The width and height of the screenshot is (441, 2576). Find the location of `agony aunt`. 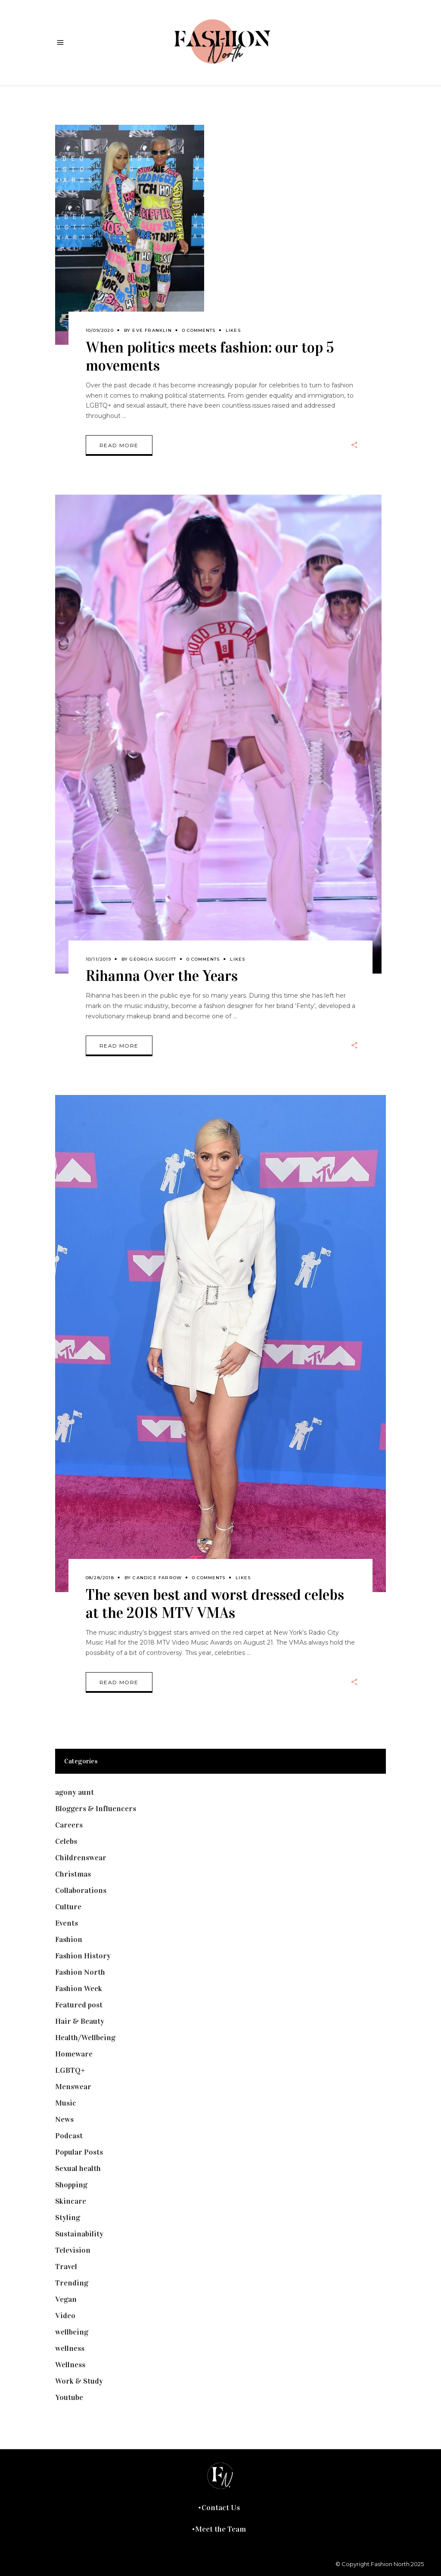

agony aunt is located at coordinates (74, 1792).